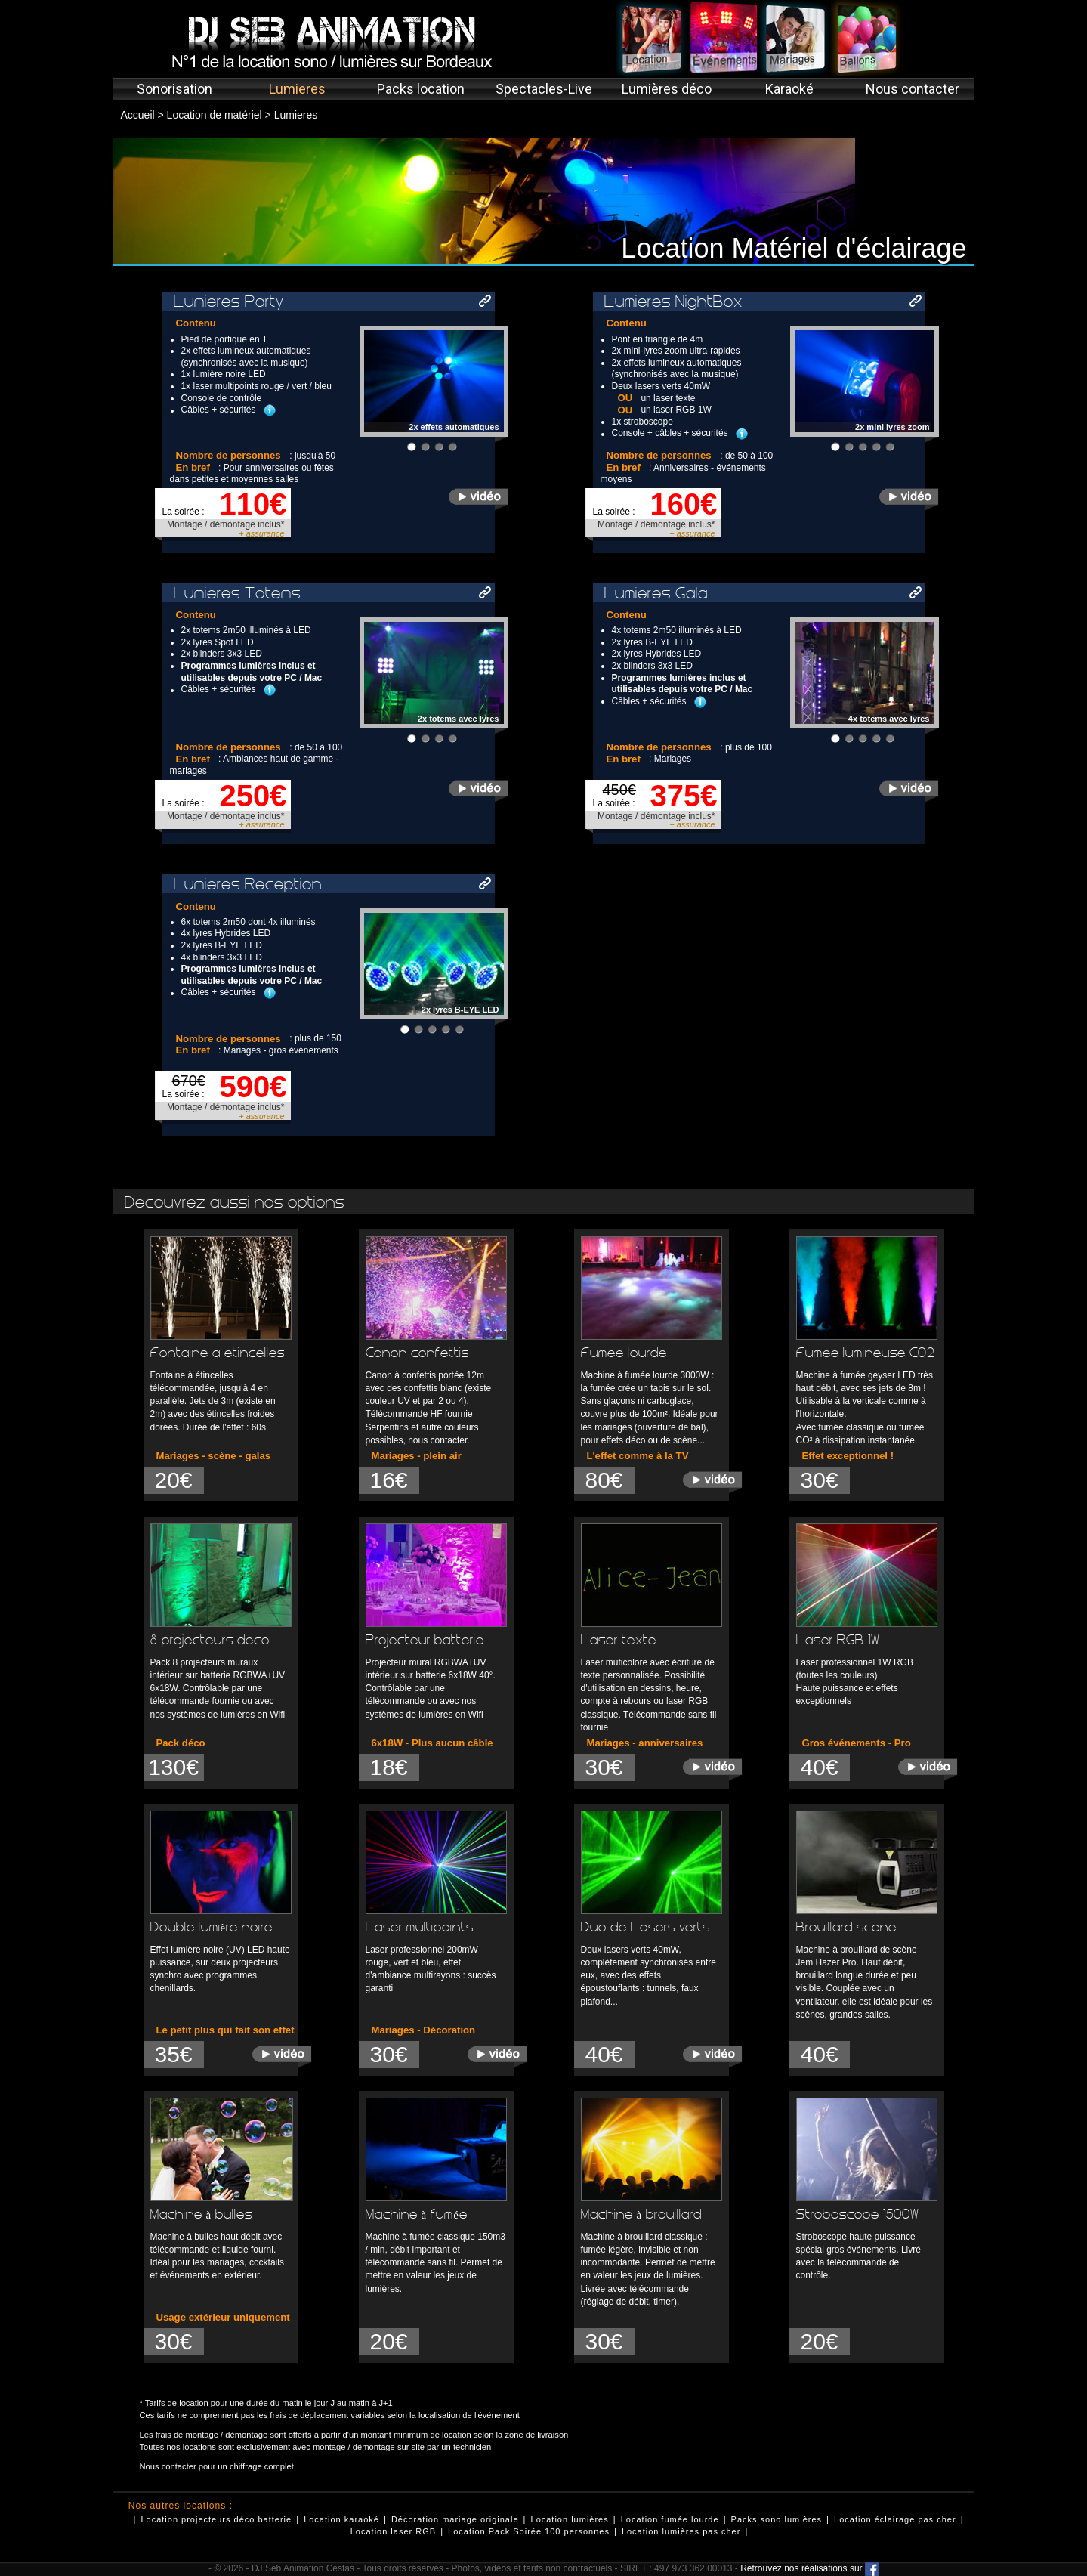  What do you see at coordinates (670, 2519) in the screenshot?
I see `Location fumée lourde` at bounding box center [670, 2519].